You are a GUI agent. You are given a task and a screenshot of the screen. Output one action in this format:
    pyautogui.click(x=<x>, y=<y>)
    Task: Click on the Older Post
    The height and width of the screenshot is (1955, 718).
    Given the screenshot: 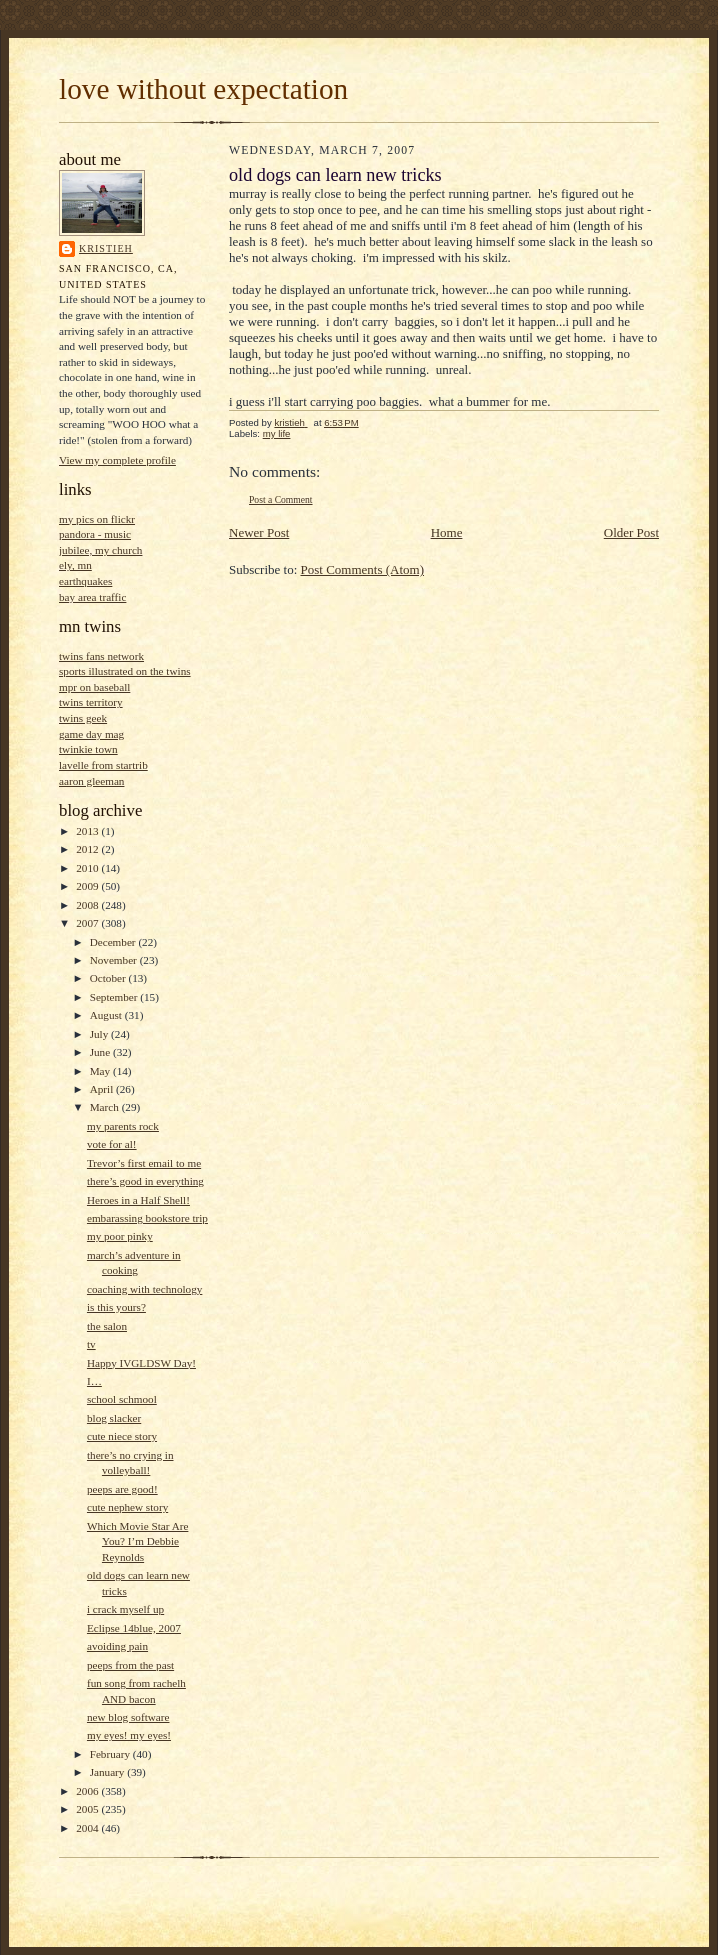 What is the action you would take?
    pyautogui.click(x=631, y=532)
    